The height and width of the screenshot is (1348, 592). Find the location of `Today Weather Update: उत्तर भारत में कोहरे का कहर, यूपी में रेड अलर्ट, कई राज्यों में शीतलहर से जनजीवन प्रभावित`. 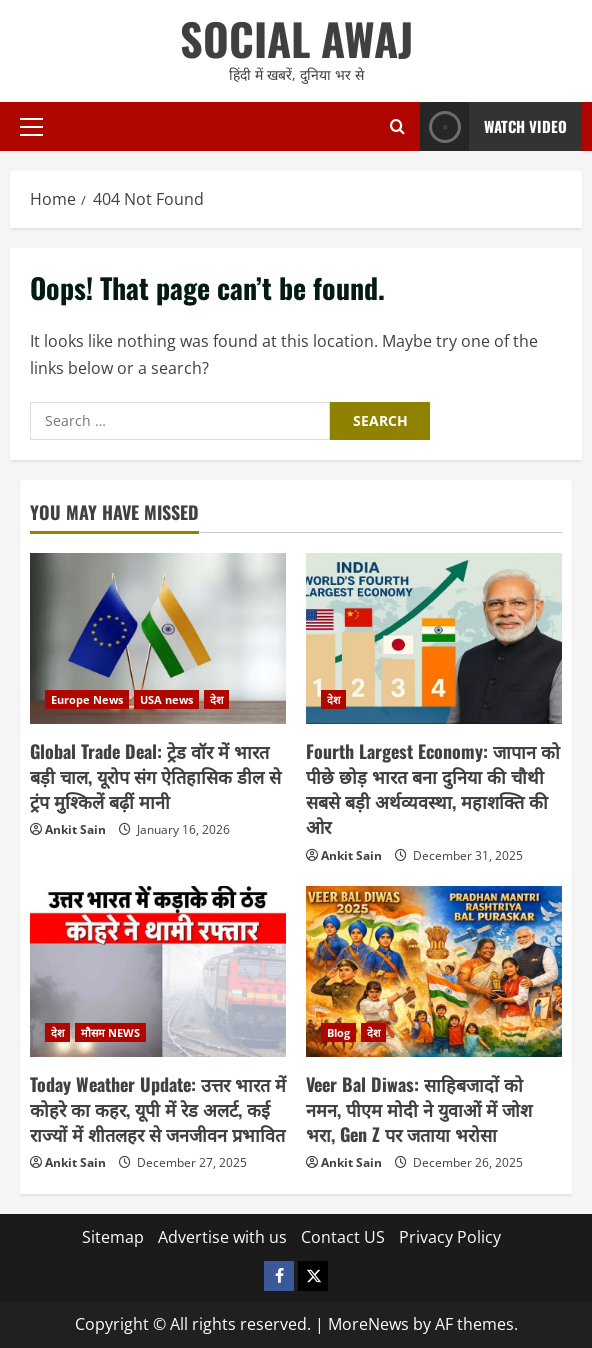

Today Weather Update: उत्तर भारत में कोहरे का कहर, यूपी में रेड अलर्ट, कई राज्यों में शीतलहर से जनजीवन प्रभावित is located at coordinates (158, 1109).